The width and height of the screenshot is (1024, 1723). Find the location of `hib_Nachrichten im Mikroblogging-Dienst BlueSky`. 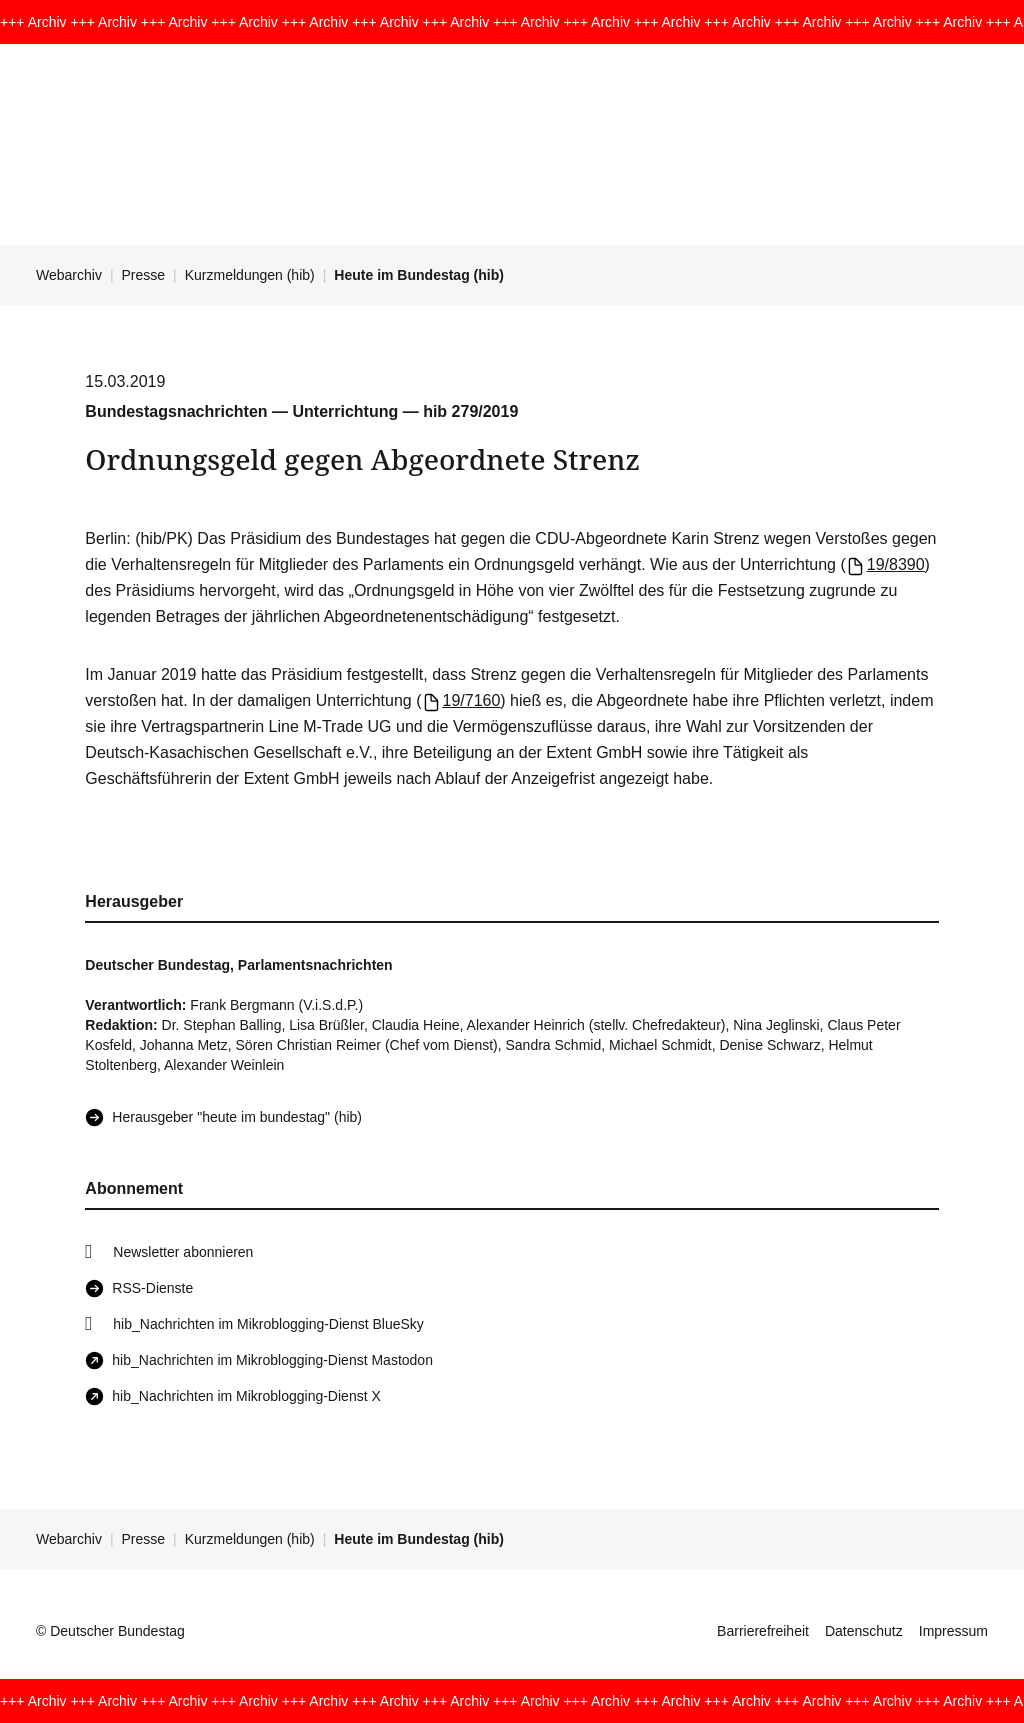

hib_Nachrichten im Mikroblogging-Dienst BlueSky is located at coordinates (268, 1324).